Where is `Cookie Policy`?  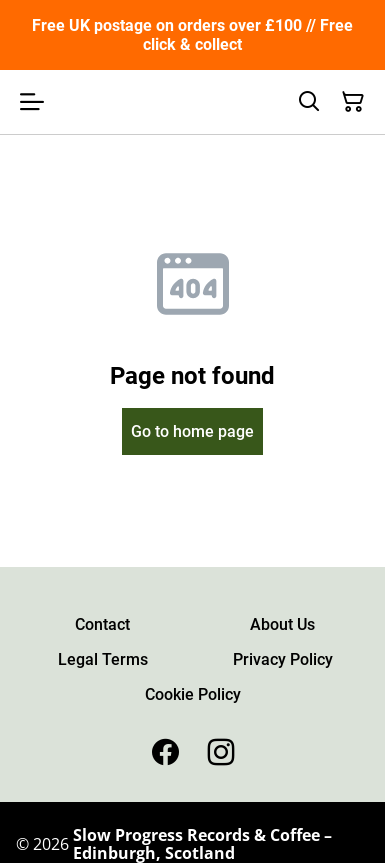 Cookie Policy is located at coordinates (193, 694).